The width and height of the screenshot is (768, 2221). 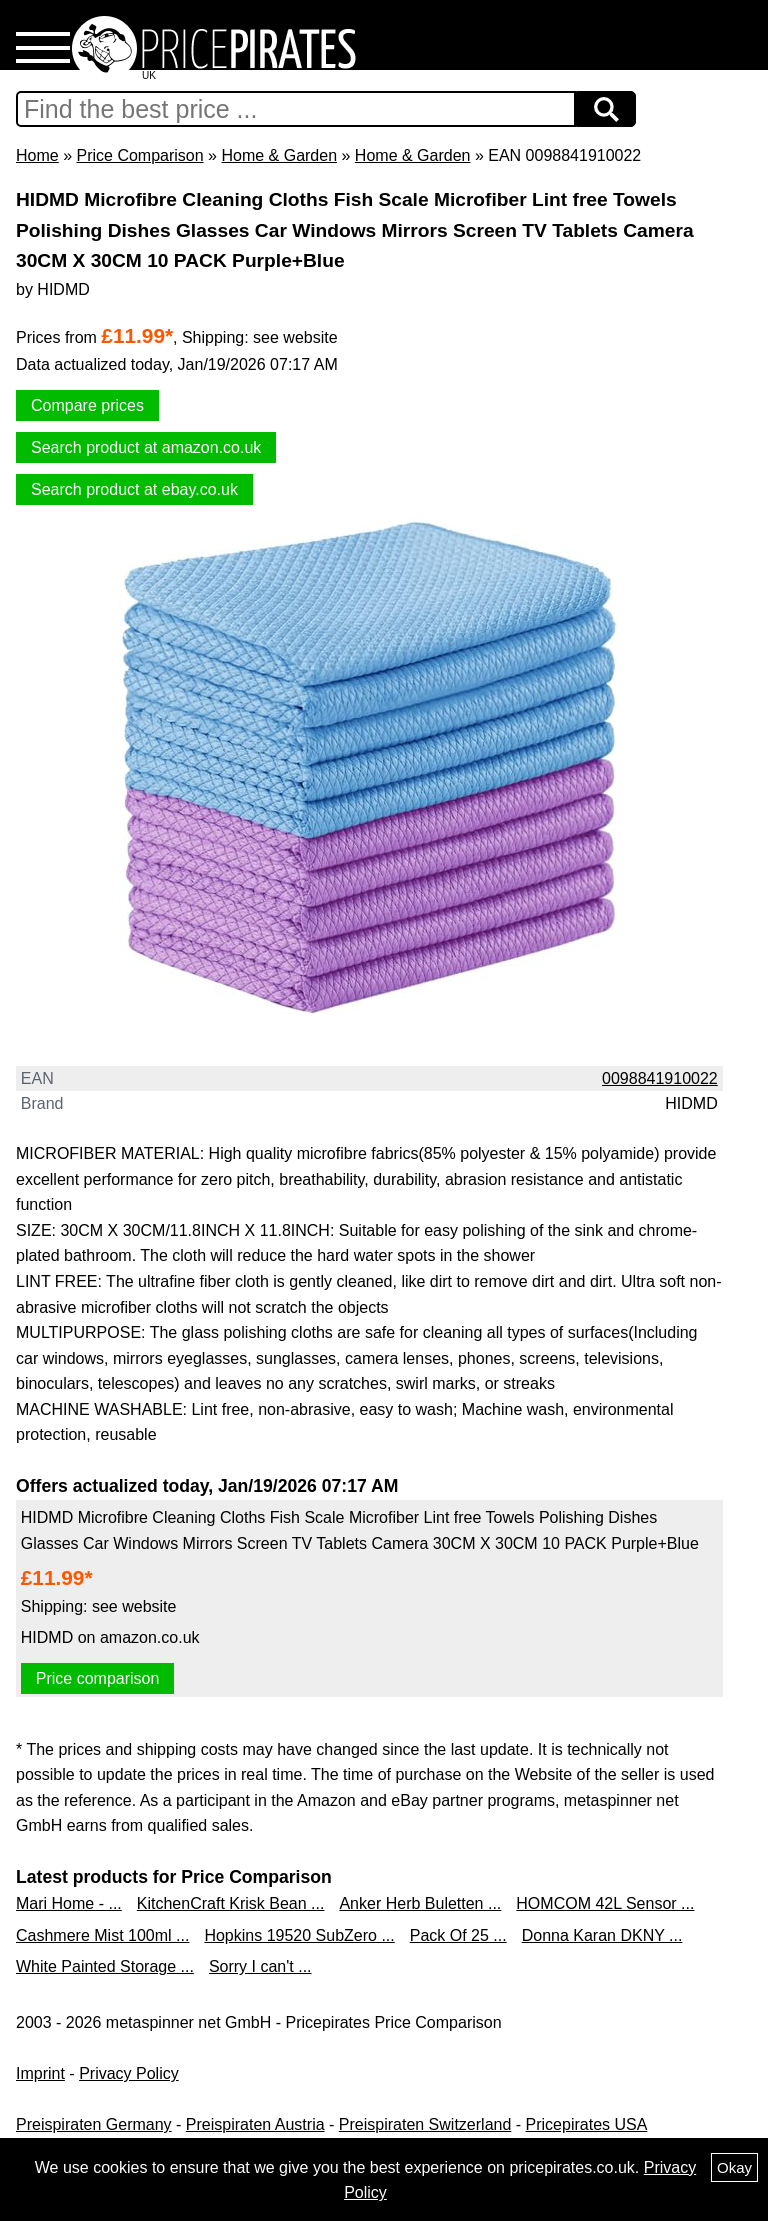 What do you see at coordinates (660, 1078) in the screenshot?
I see `0098841910022` at bounding box center [660, 1078].